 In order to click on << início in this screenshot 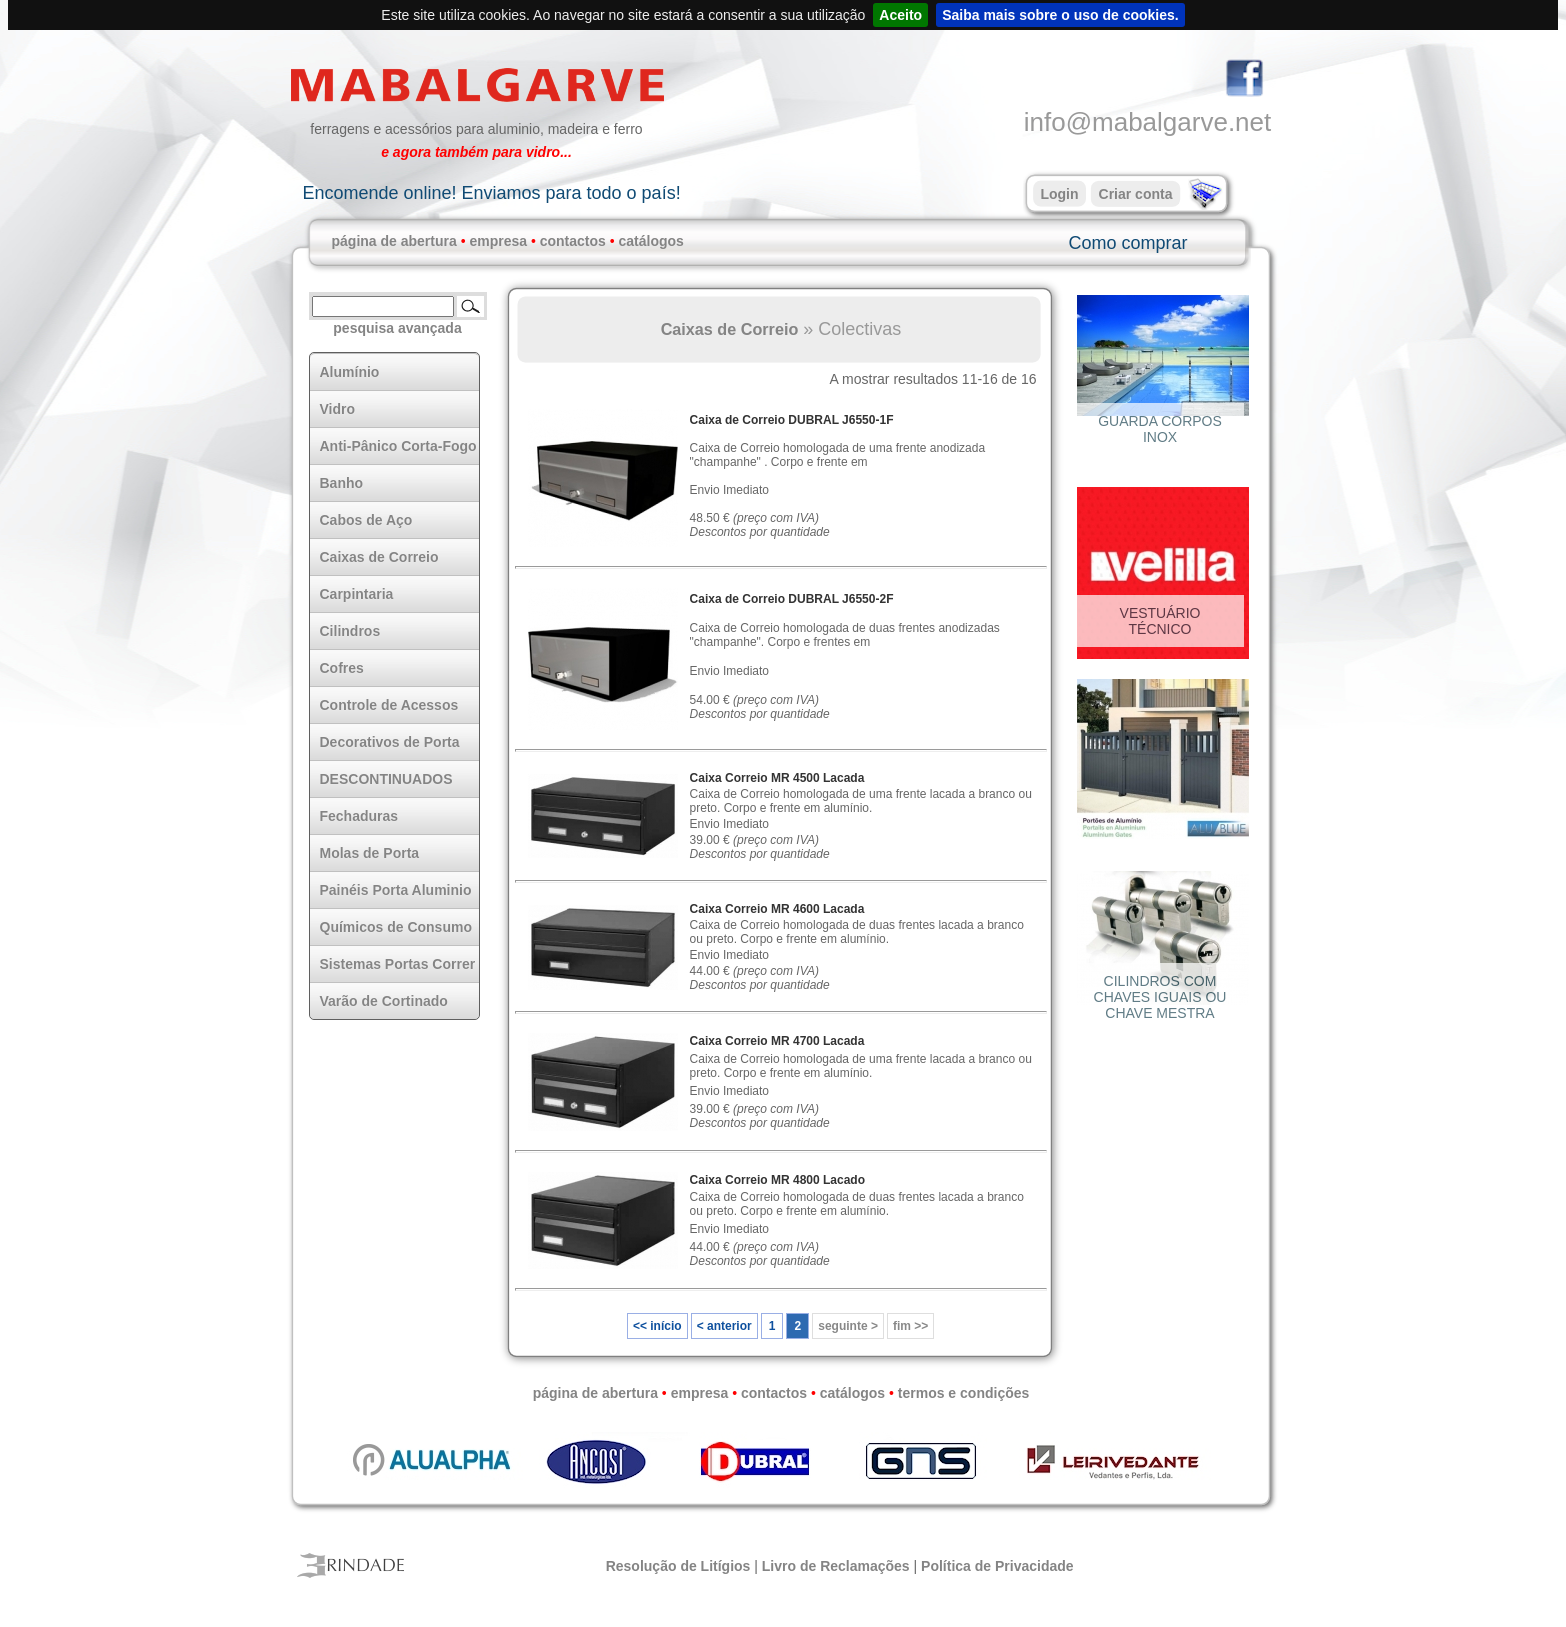, I will do `click(657, 1326)`.